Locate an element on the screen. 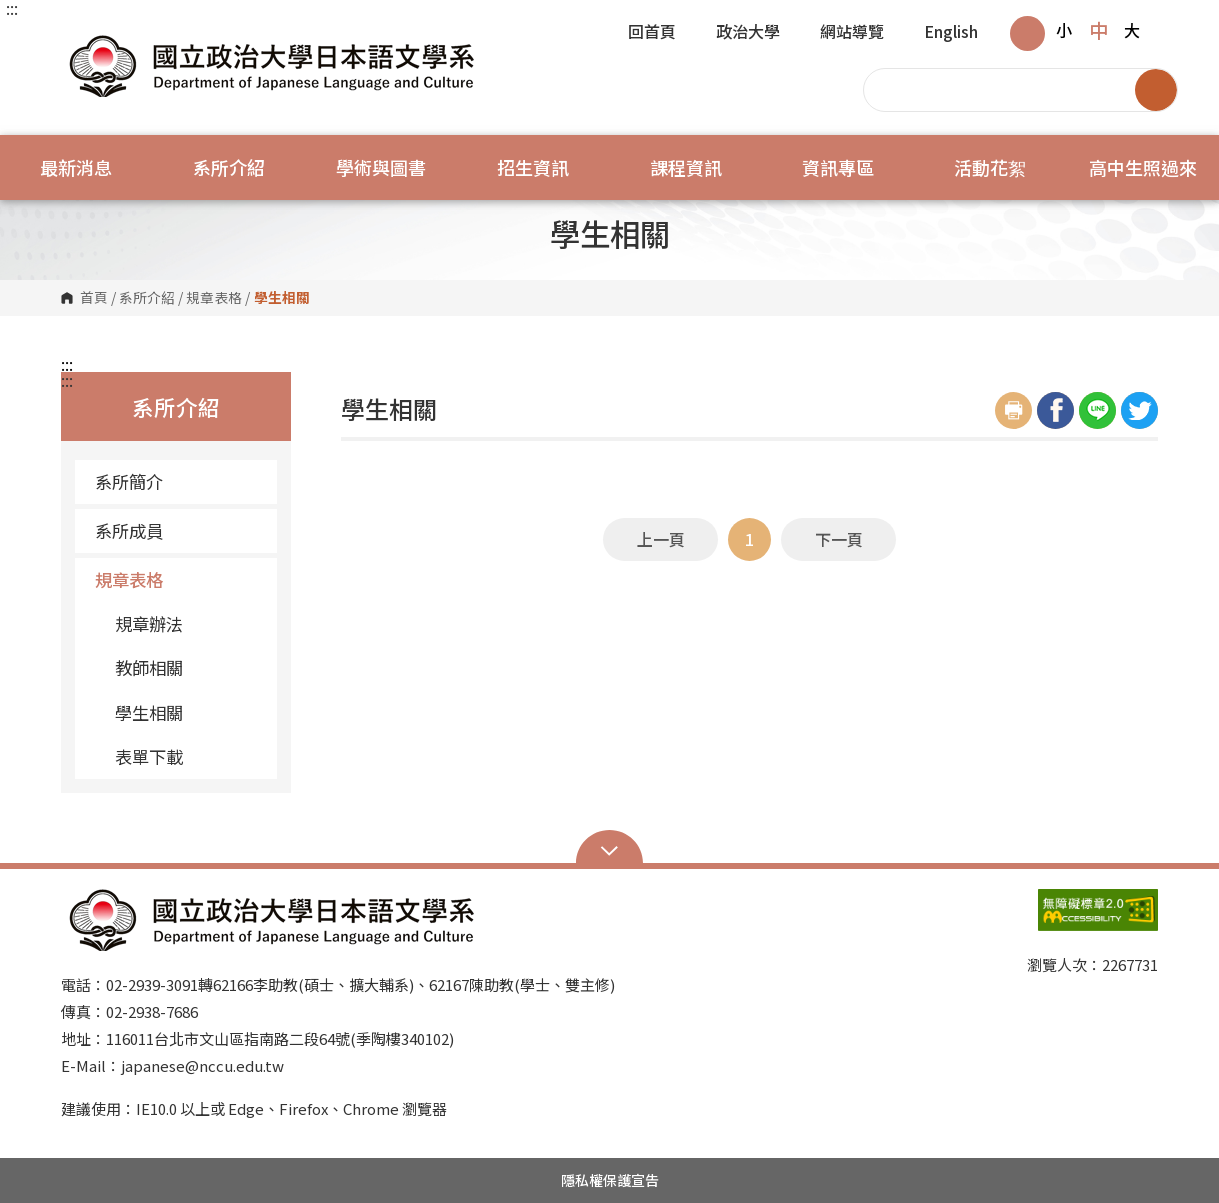 This screenshot has height=1203, width=1219. 網站導覽 is located at coordinates (852, 33).